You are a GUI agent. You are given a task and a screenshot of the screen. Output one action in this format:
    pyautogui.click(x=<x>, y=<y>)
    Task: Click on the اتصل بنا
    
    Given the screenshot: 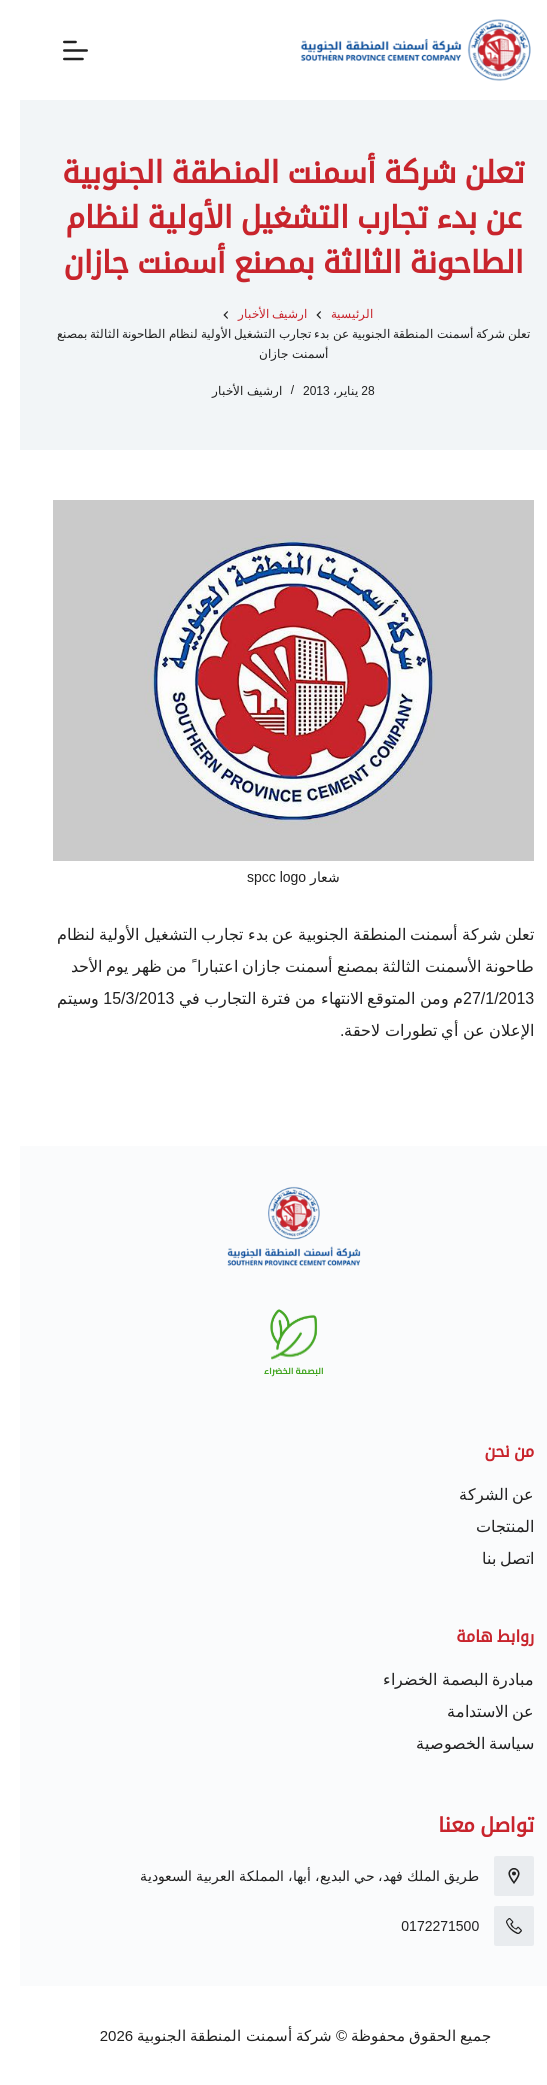 What is the action you would take?
    pyautogui.click(x=488, y=1558)
    